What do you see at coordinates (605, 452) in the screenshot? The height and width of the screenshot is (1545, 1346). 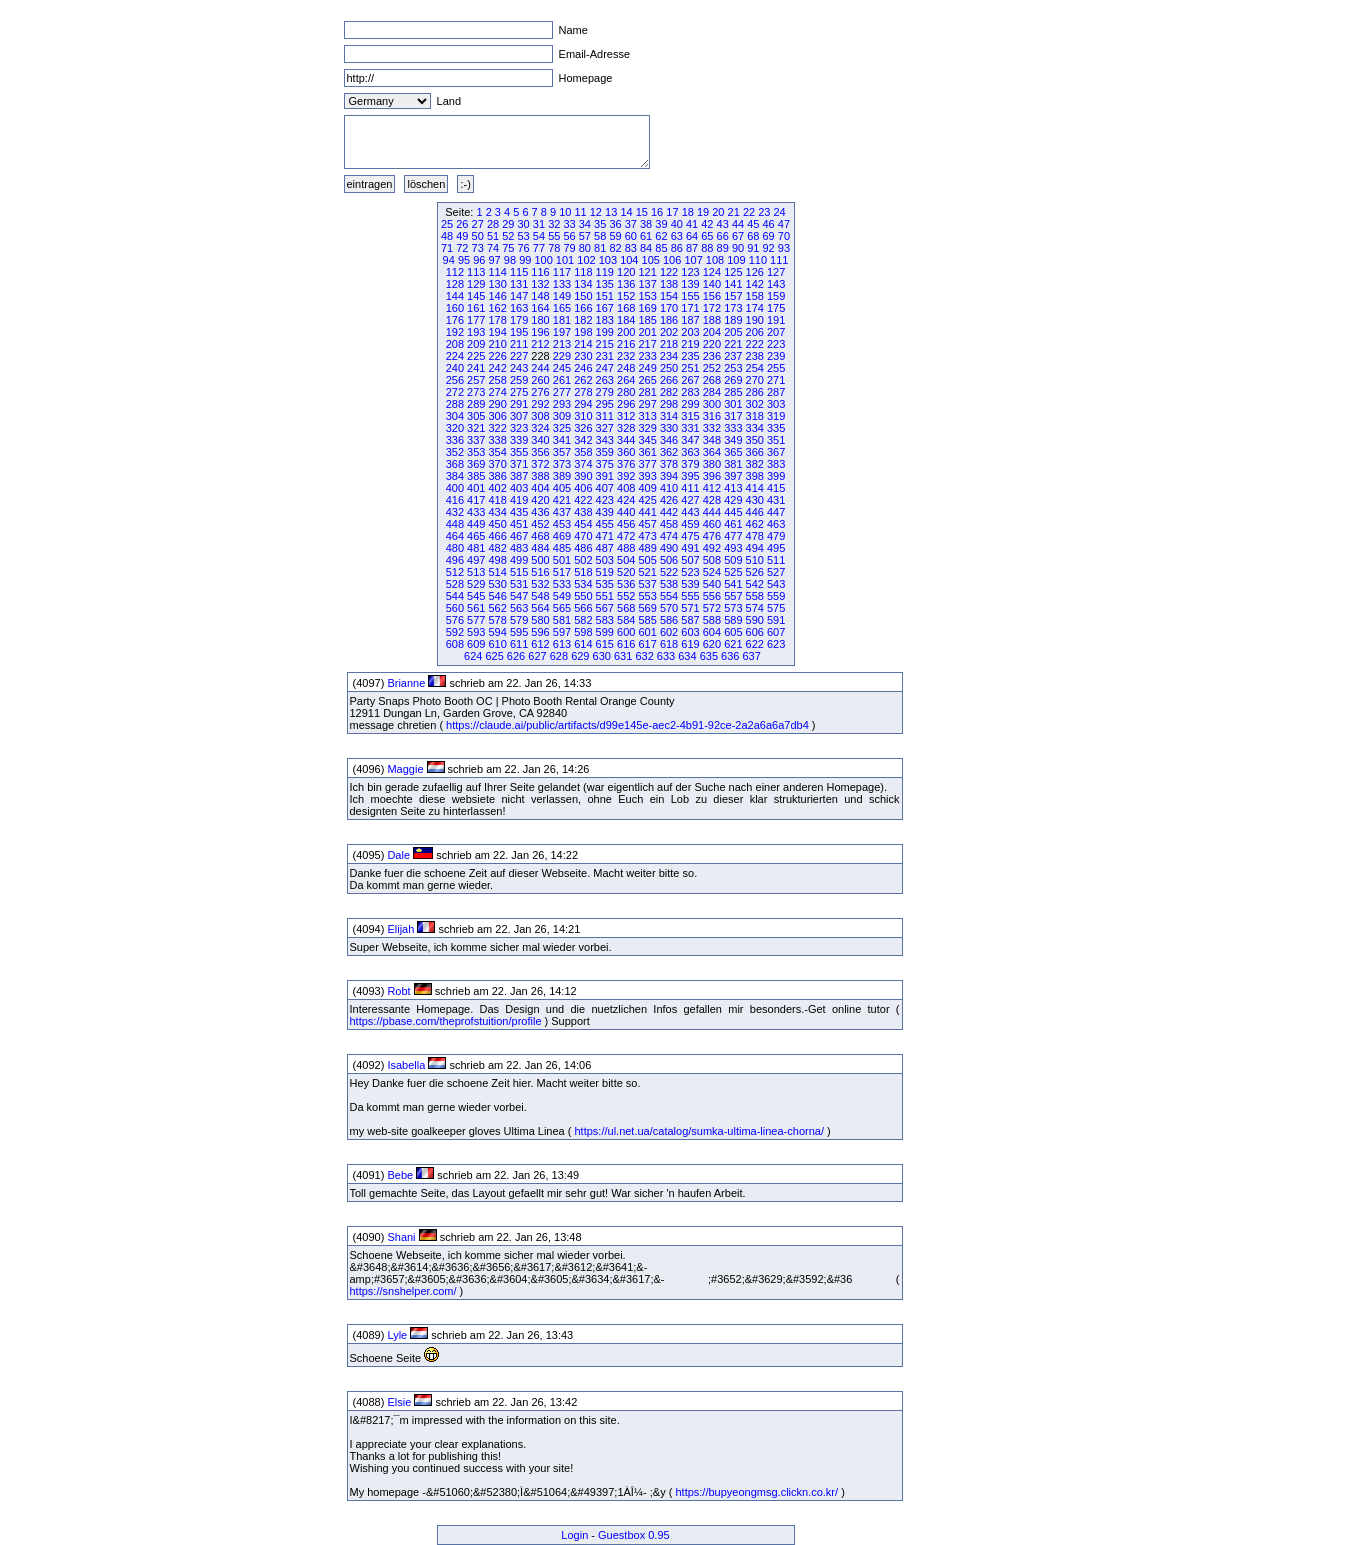 I see `359` at bounding box center [605, 452].